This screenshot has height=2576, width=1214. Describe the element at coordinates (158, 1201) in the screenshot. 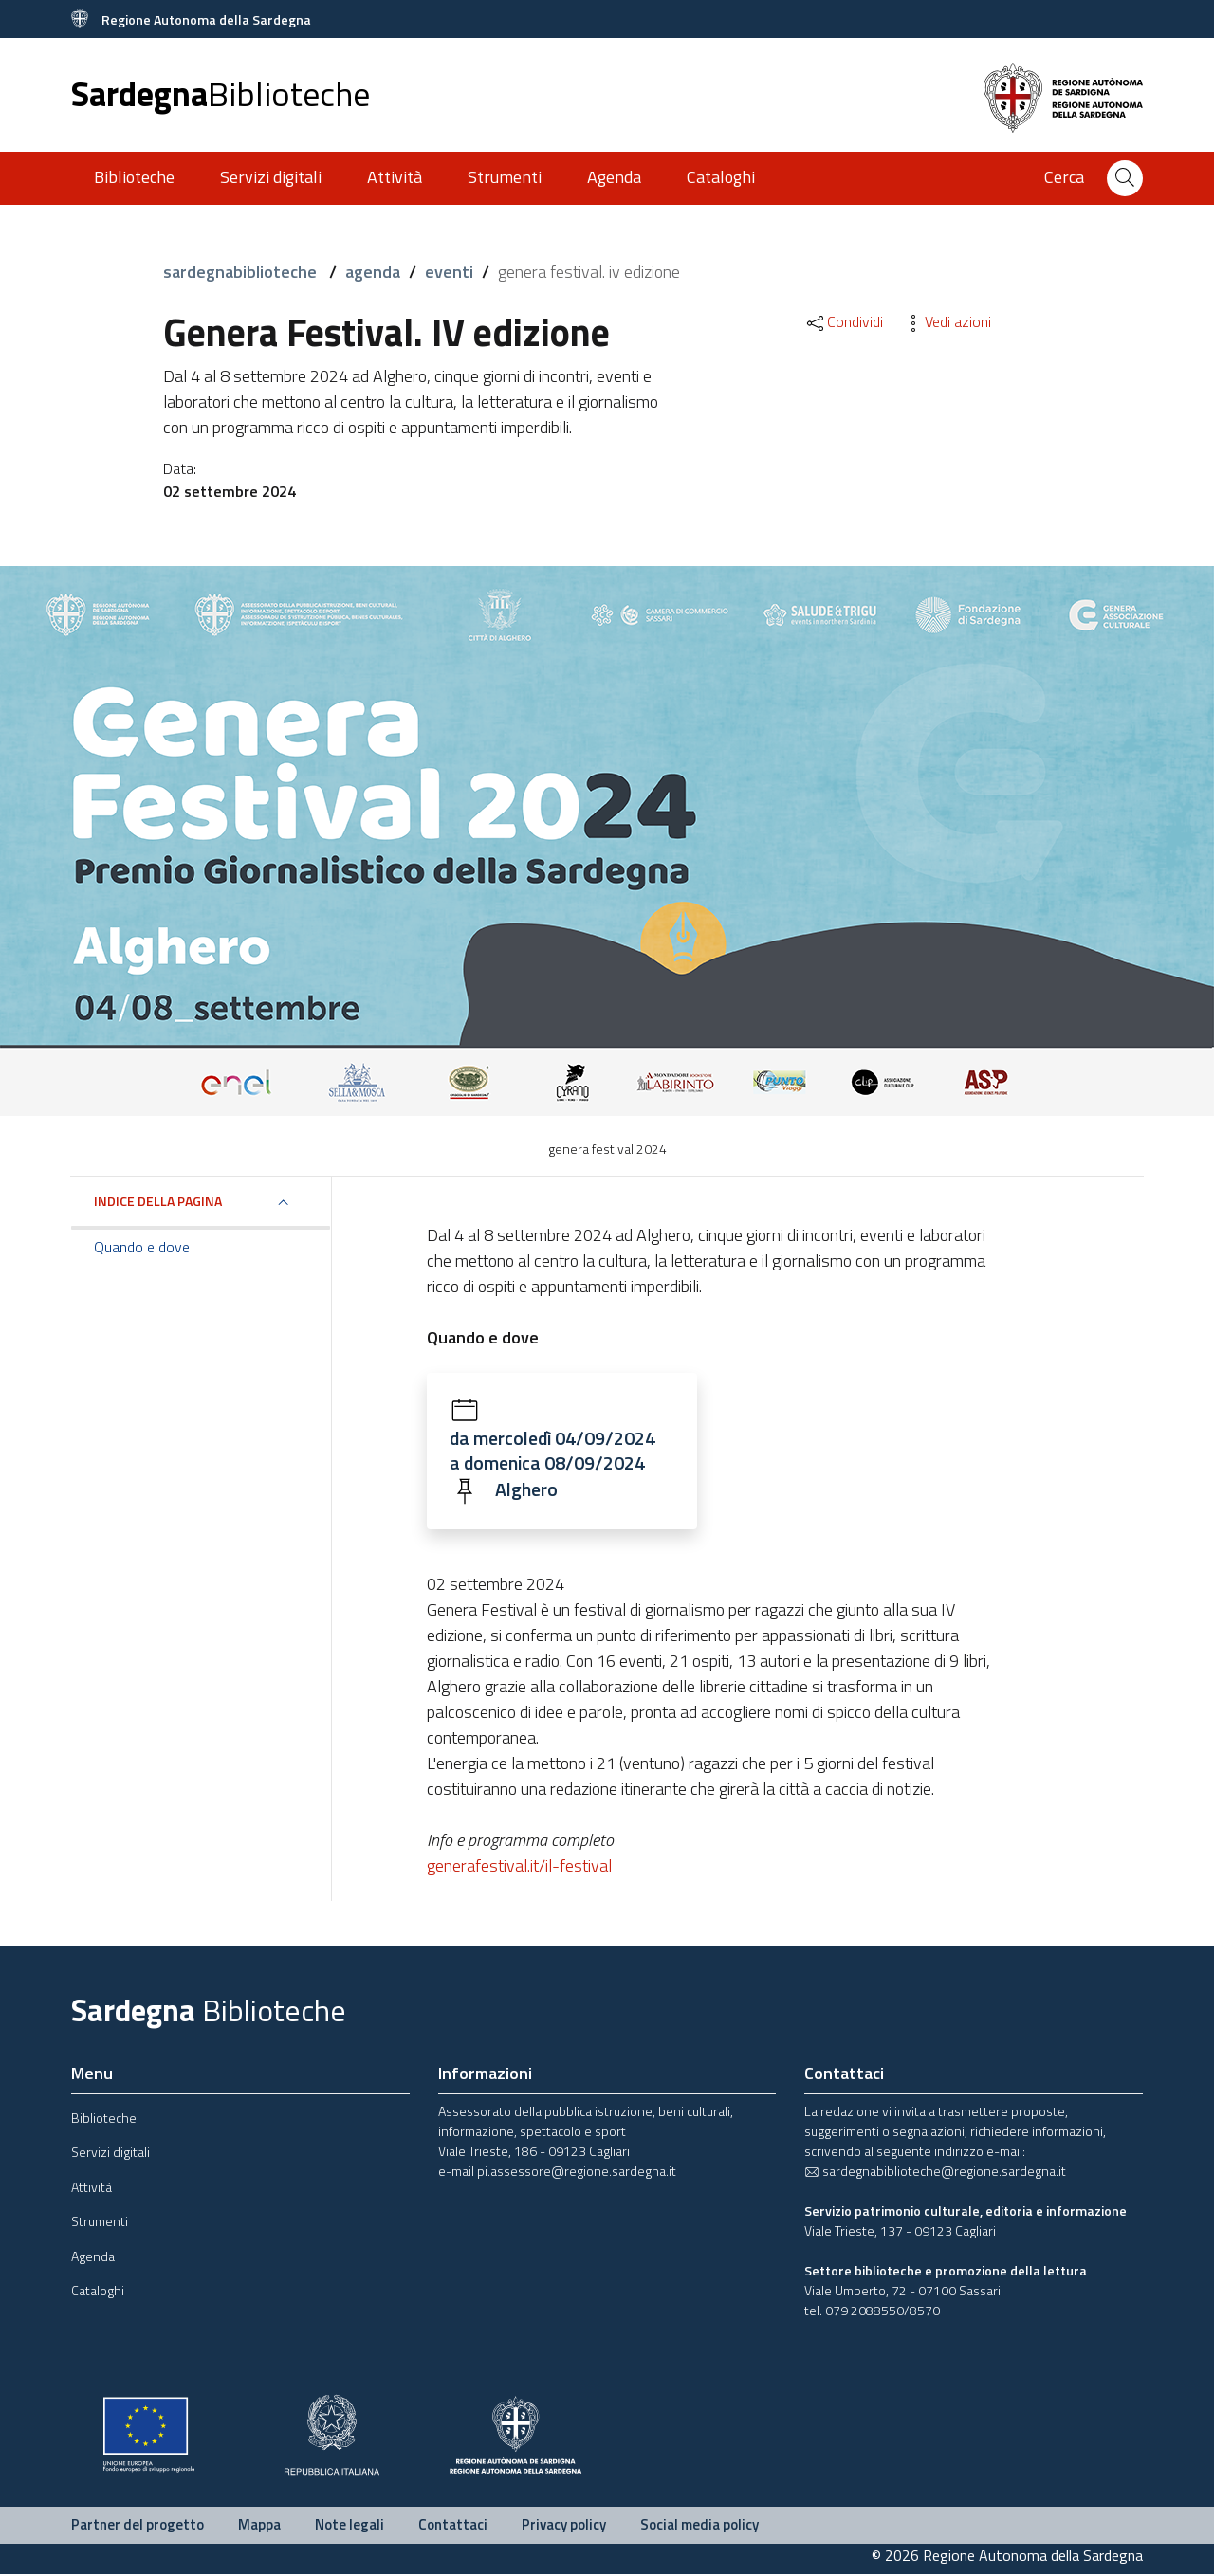

I see `Indice della pagina [button]` at that location.